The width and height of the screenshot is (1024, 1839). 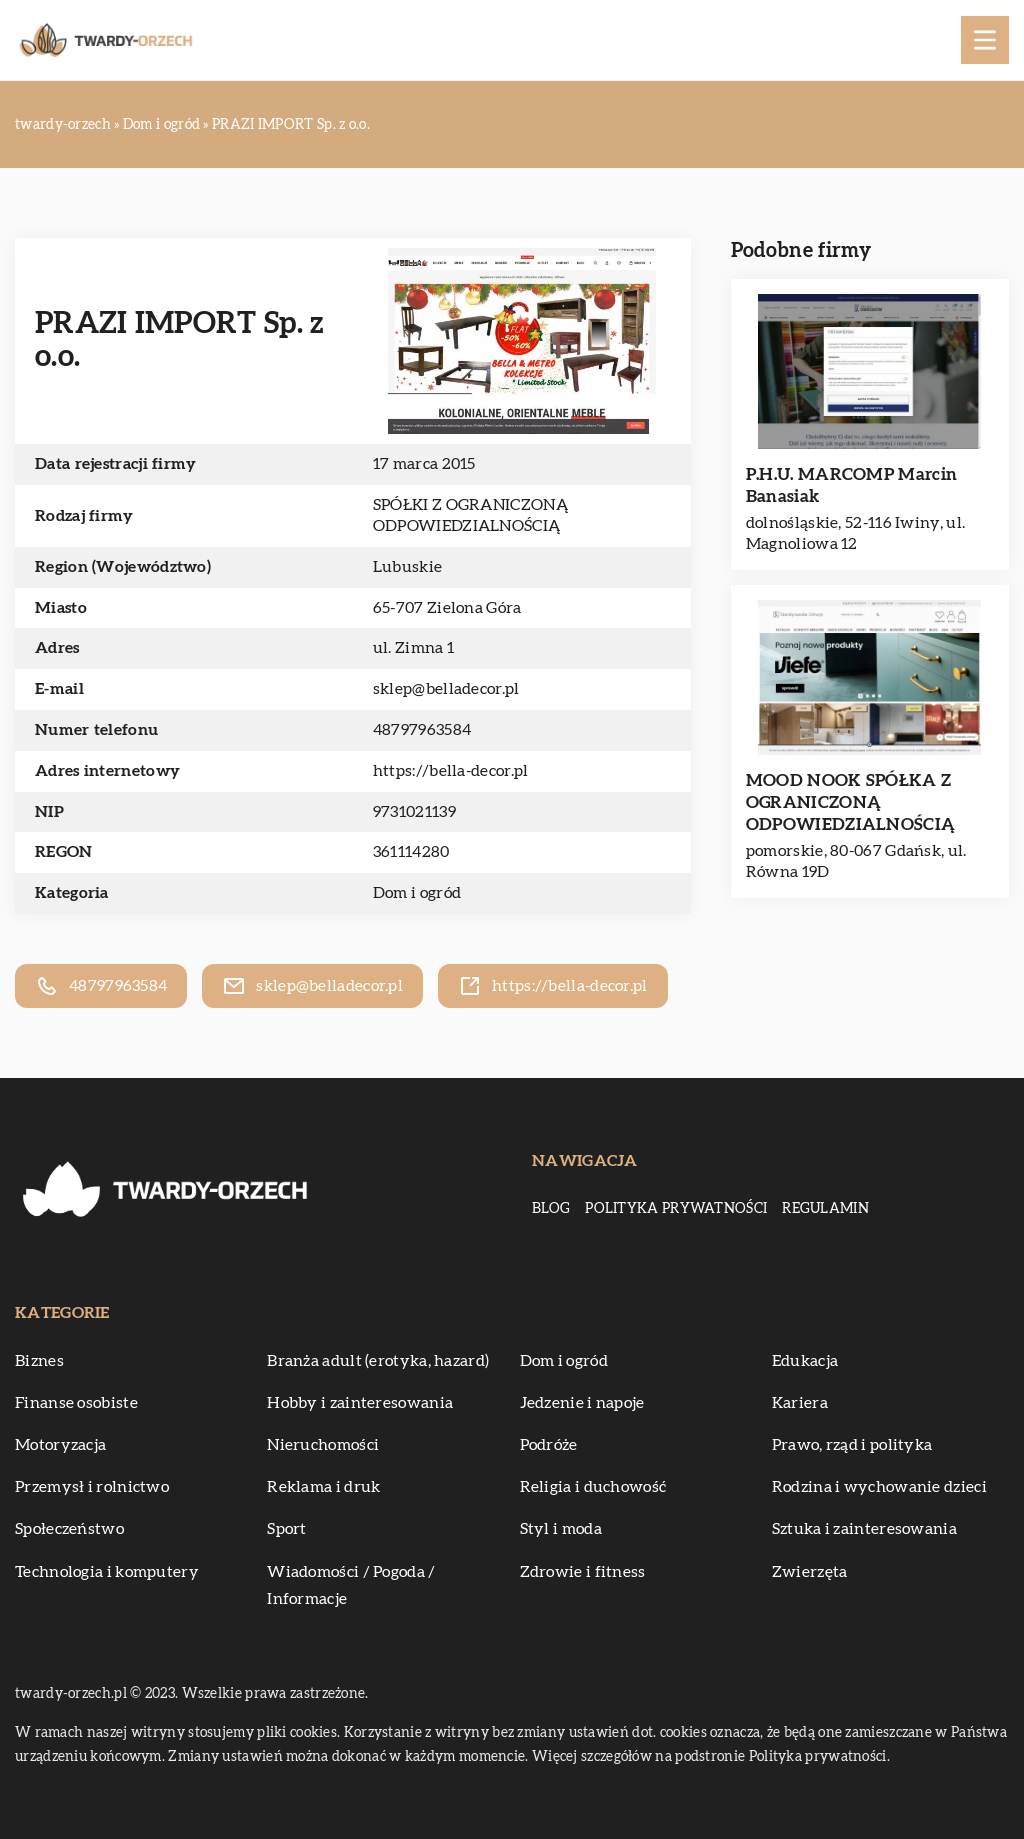 I want to click on Sztuka i zainteresowania, so click(x=864, y=1529).